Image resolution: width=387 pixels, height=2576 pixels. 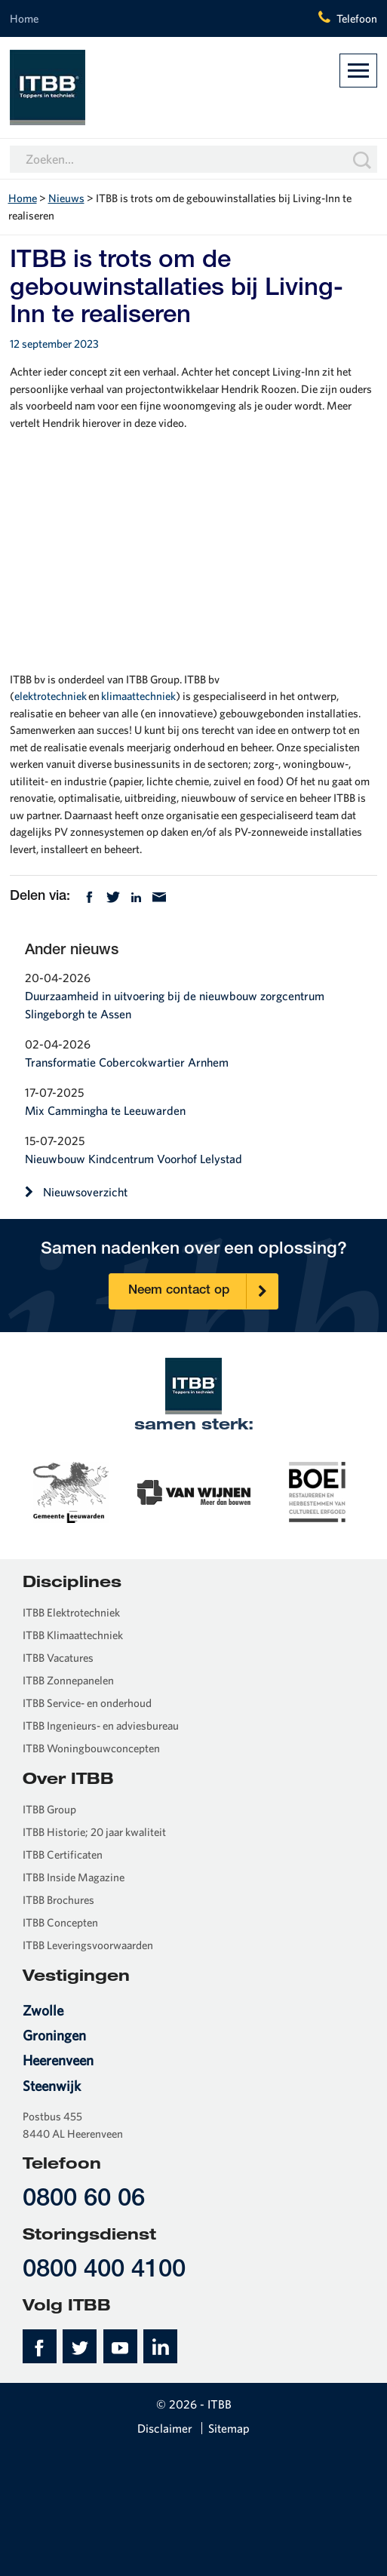 What do you see at coordinates (356, 18) in the screenshot?
I see `Telefoon` at bounding box center [356, 18].